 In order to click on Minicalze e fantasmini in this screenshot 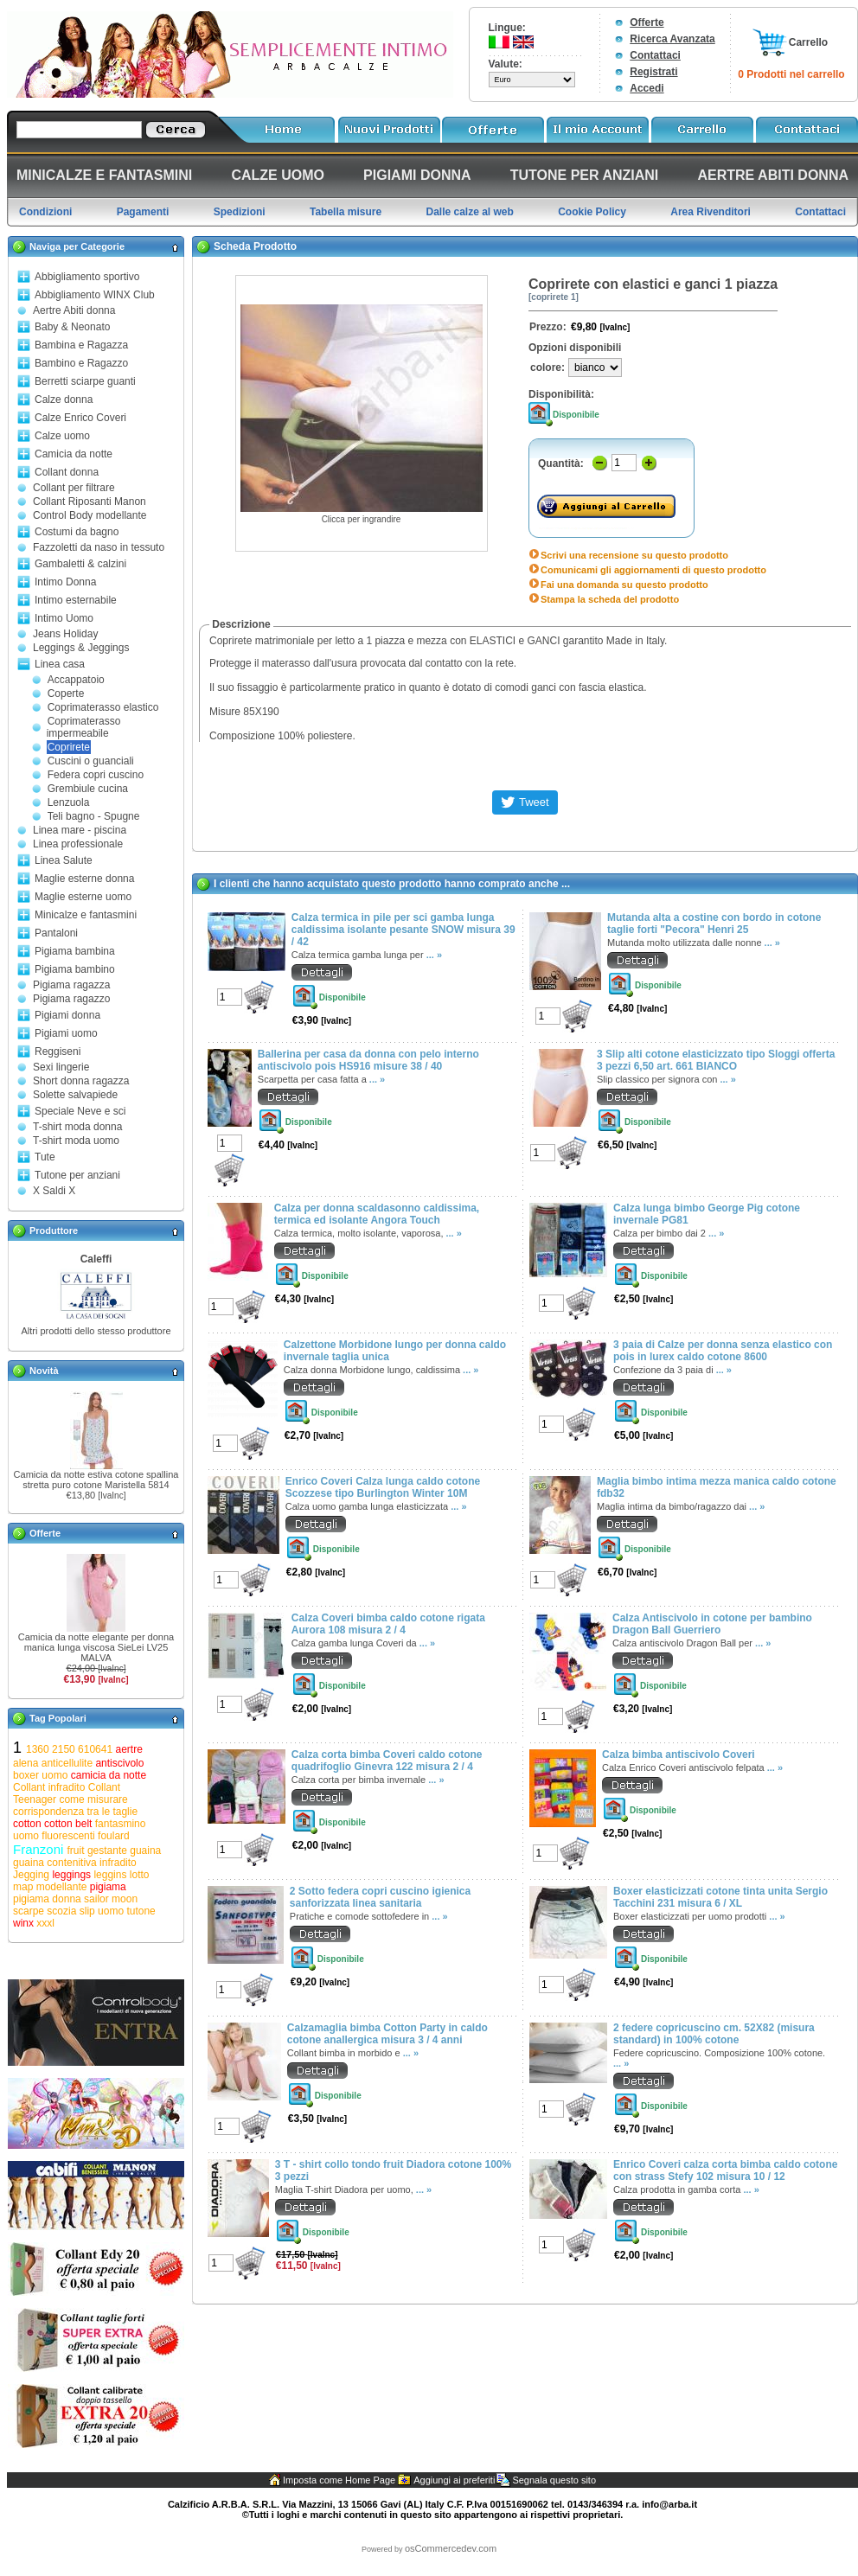, I will do `click(86, 915)`.